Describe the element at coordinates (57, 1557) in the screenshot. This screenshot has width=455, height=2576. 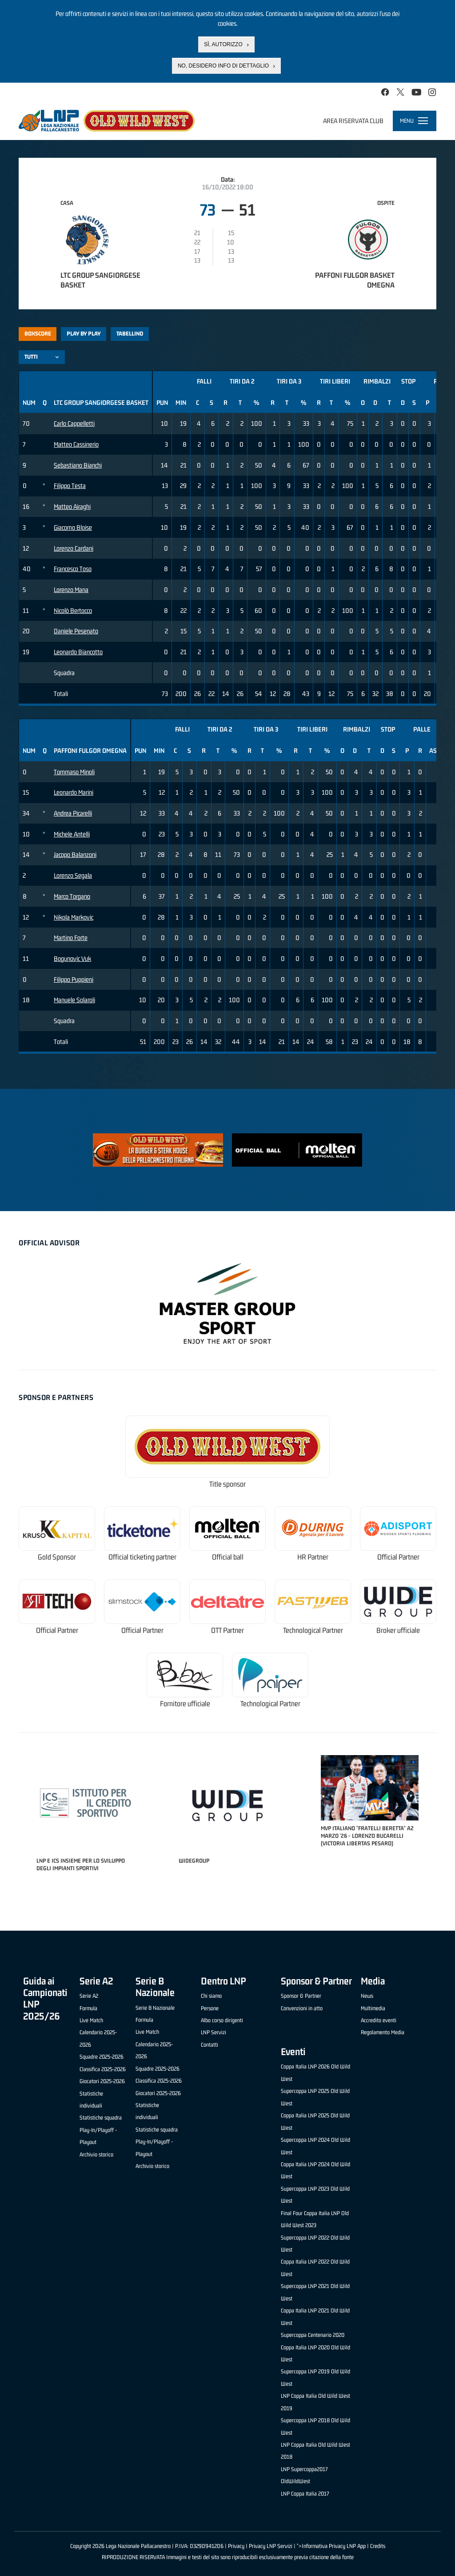
I see `Gold Sponsor` at that location.